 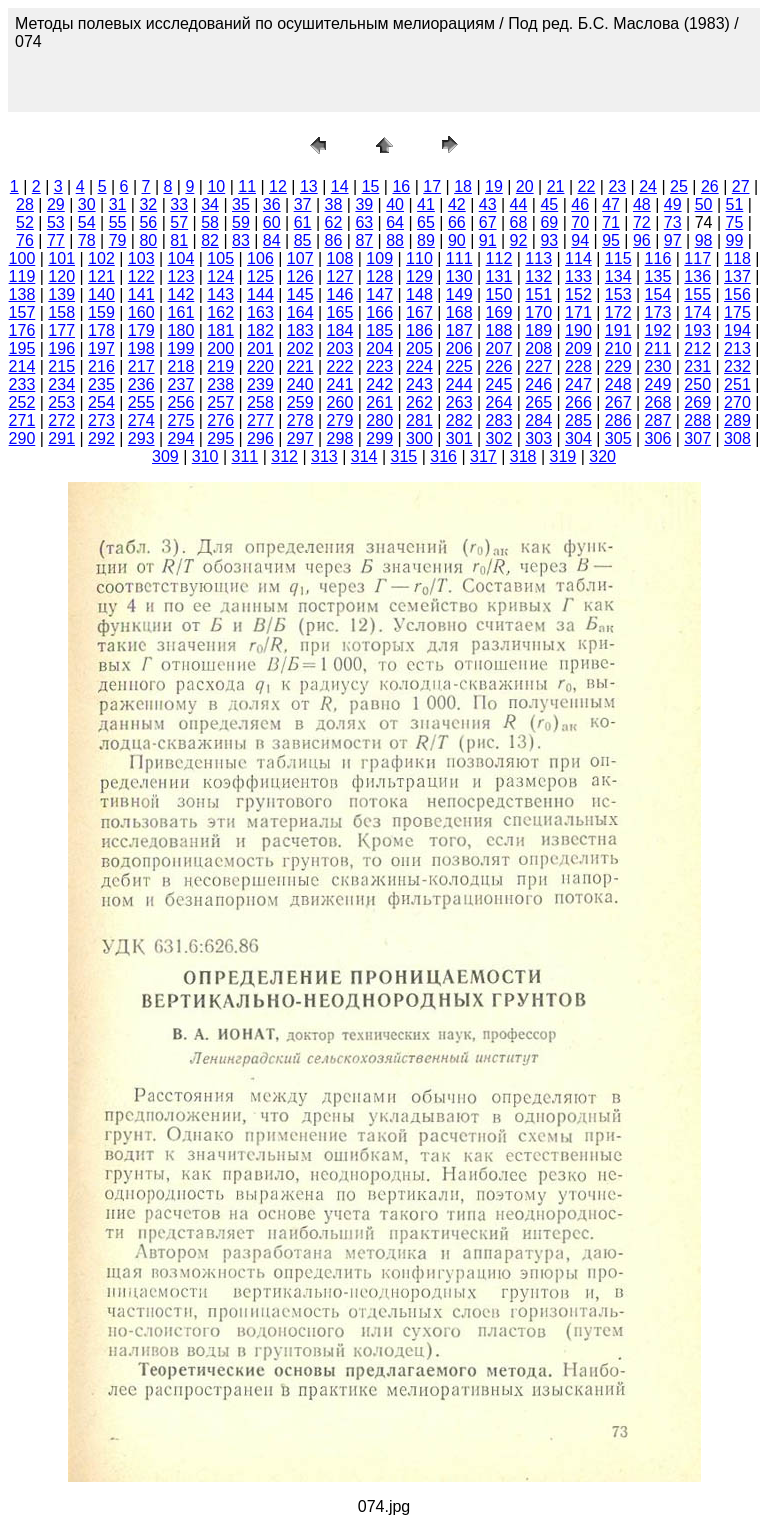 What do you see at coordinates (141, 402) in the screenshot?
I see `255` at bounding box center [141, 402].